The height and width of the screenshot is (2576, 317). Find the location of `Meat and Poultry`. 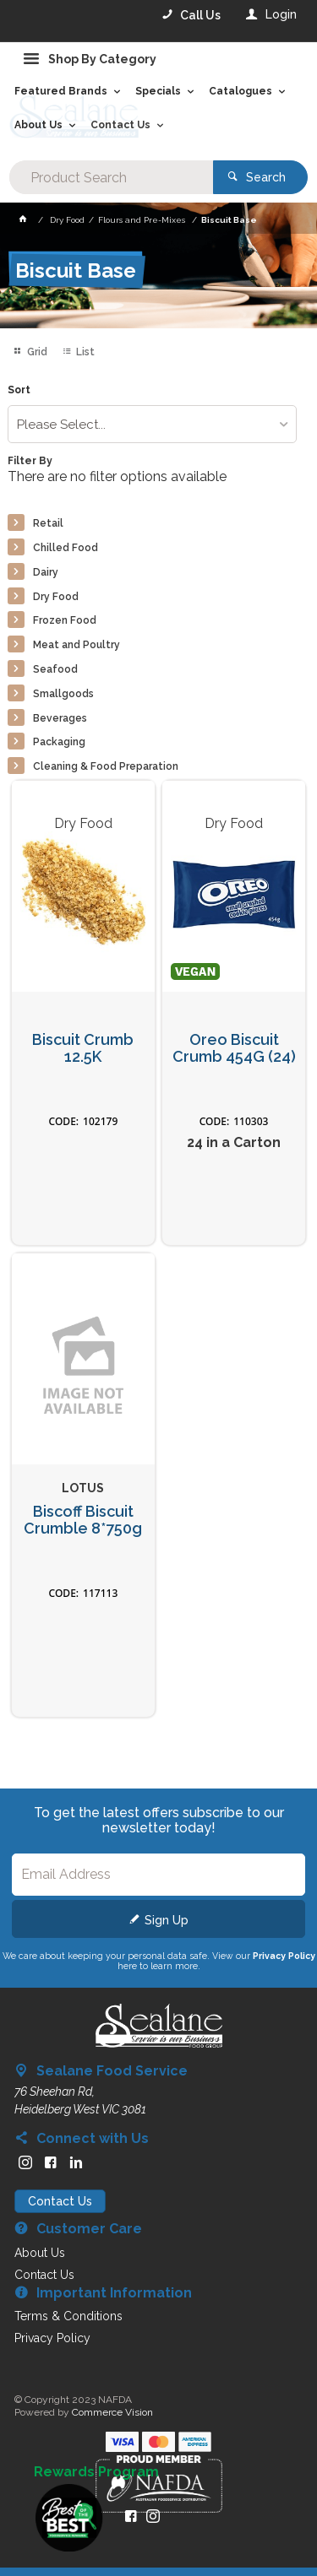

Meat and Poultry is located at coordinates (76, 645).